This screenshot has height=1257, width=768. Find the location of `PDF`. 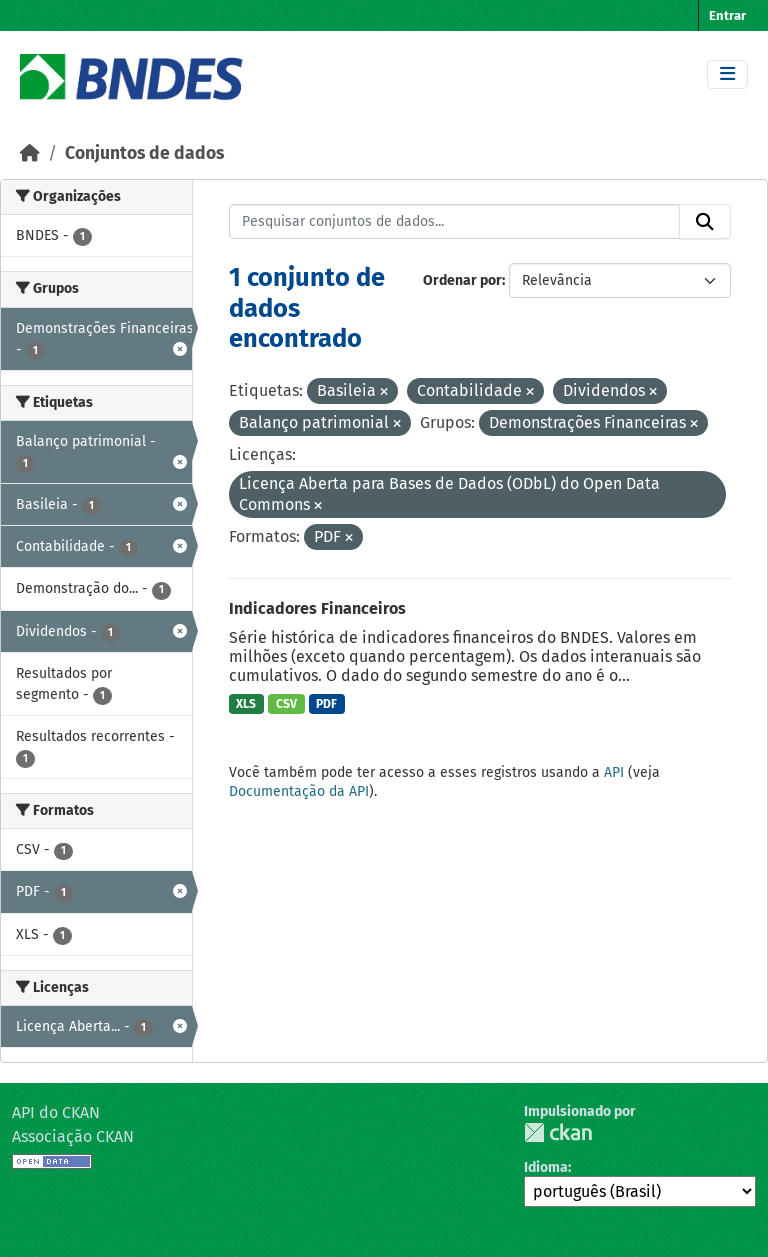

PDF is located at coordinates (326, 704).